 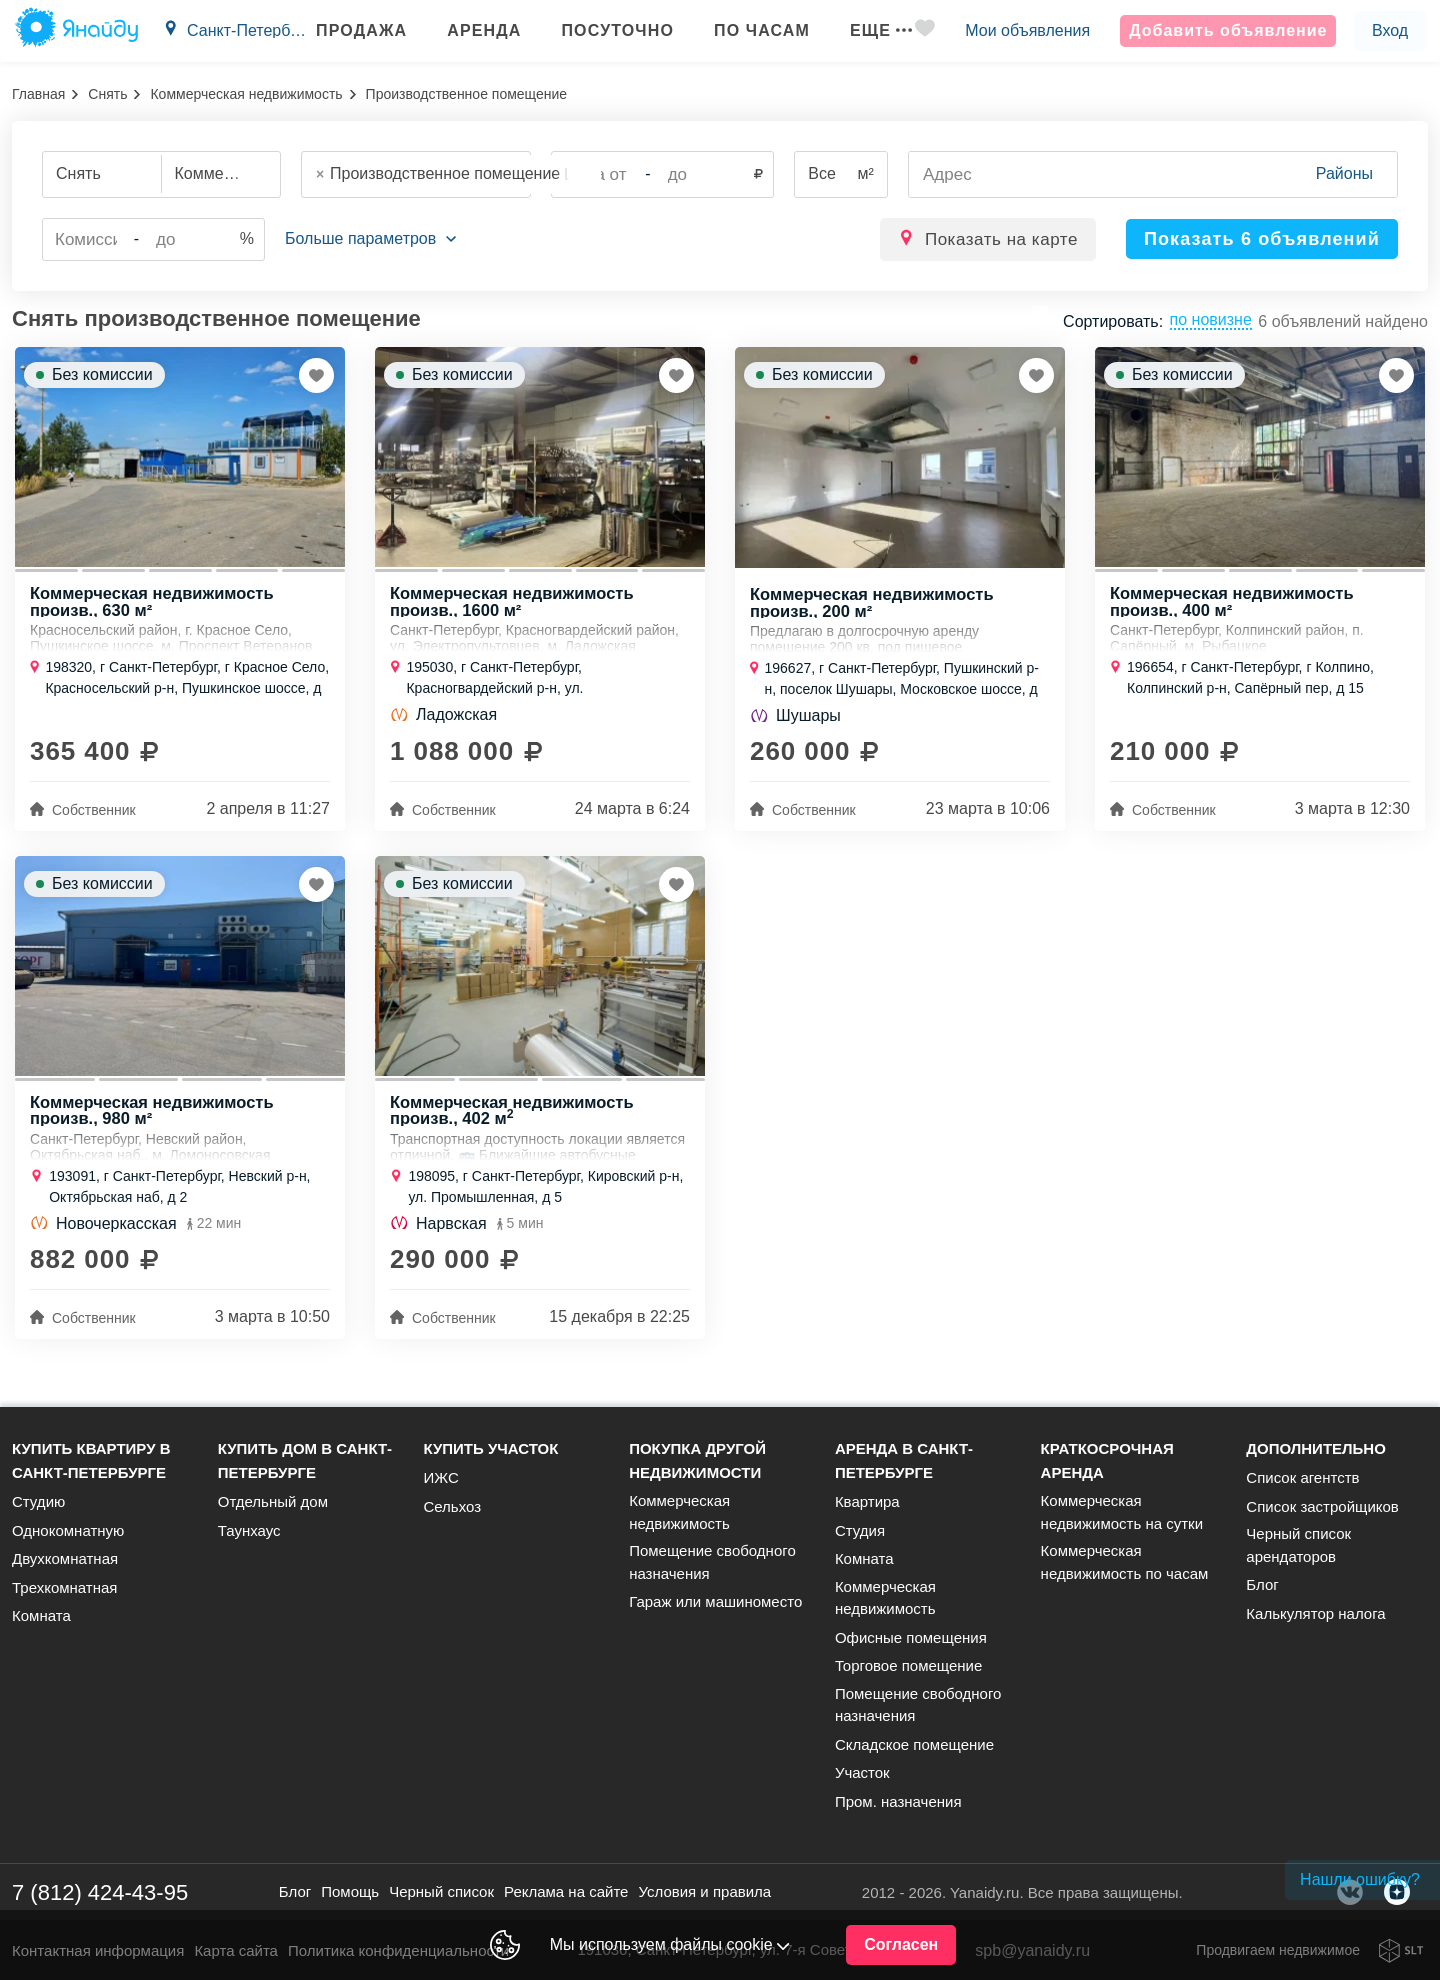 What do you see at coordinates (273, 1501) in the screenshot?
I see `Отдельный дом` at bounding box center [273, 1501].